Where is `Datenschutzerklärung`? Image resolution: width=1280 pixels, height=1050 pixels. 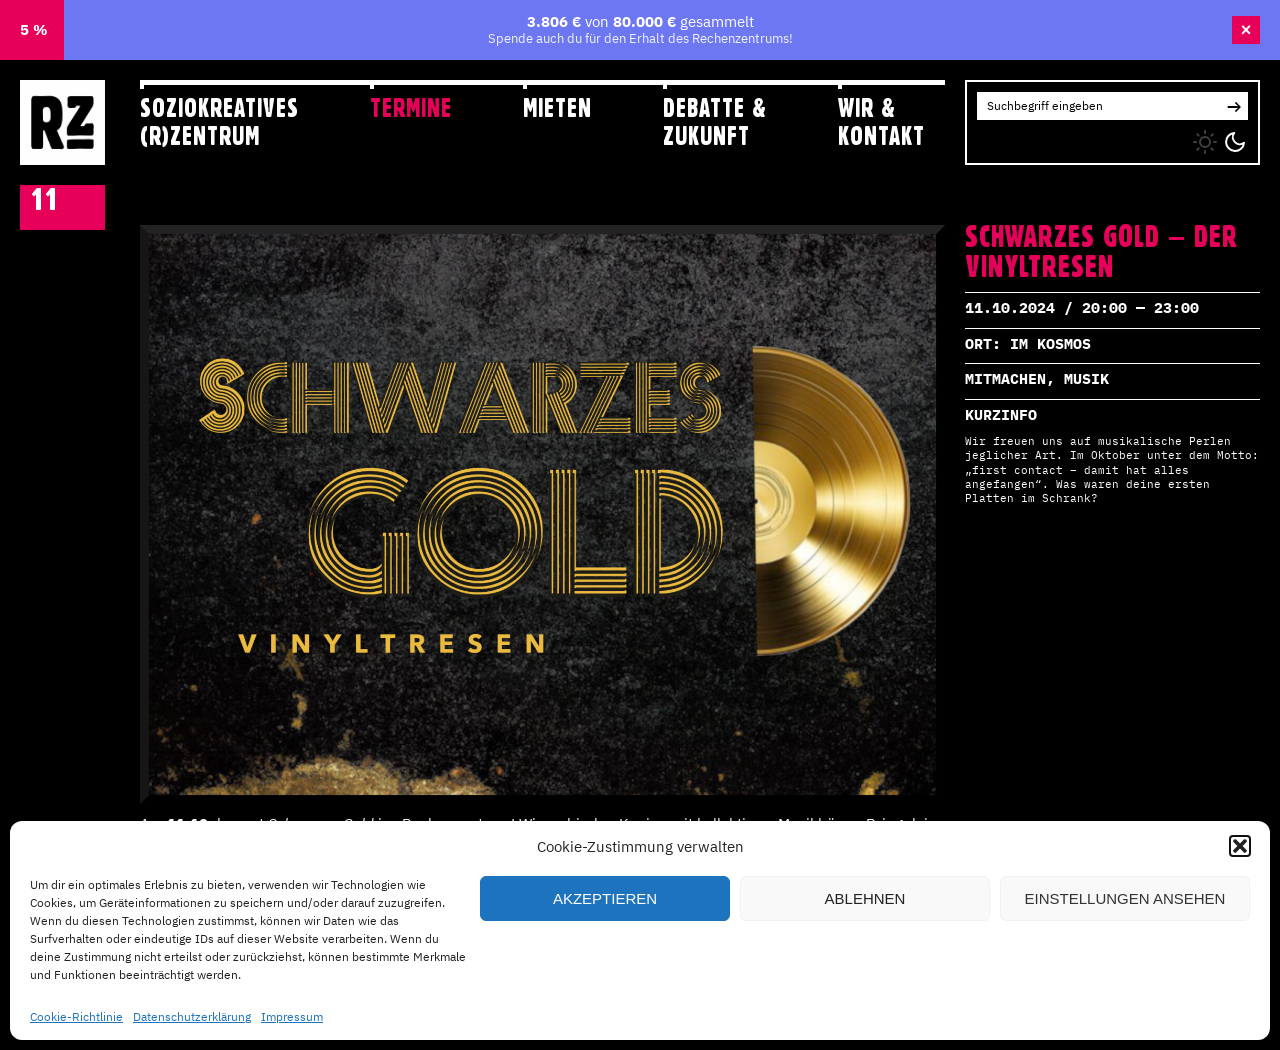 Datenschutzerklärung is located at coordinates (192, 1016).